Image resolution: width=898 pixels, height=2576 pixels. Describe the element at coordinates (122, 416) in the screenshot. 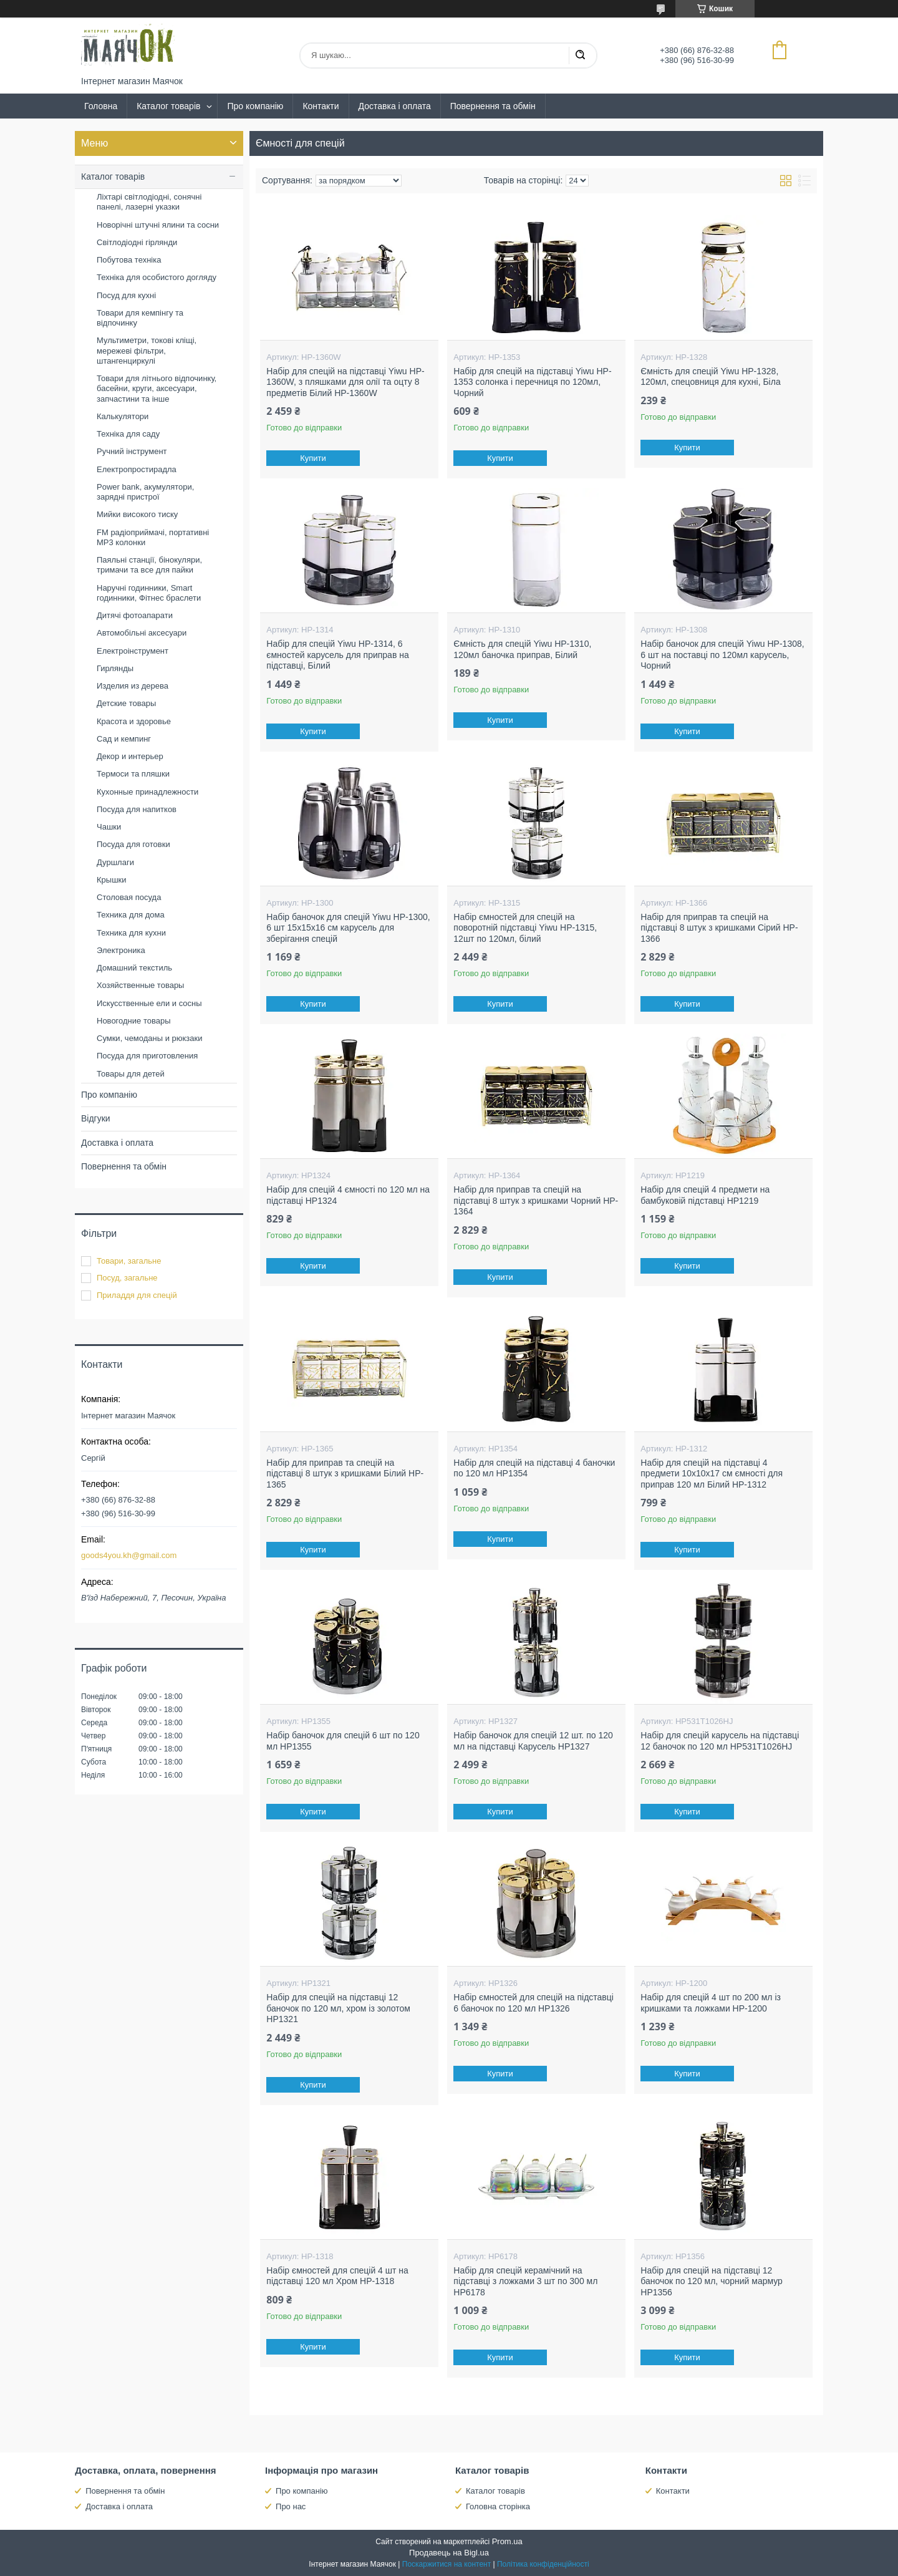

I see `Калькулятори` at that location.